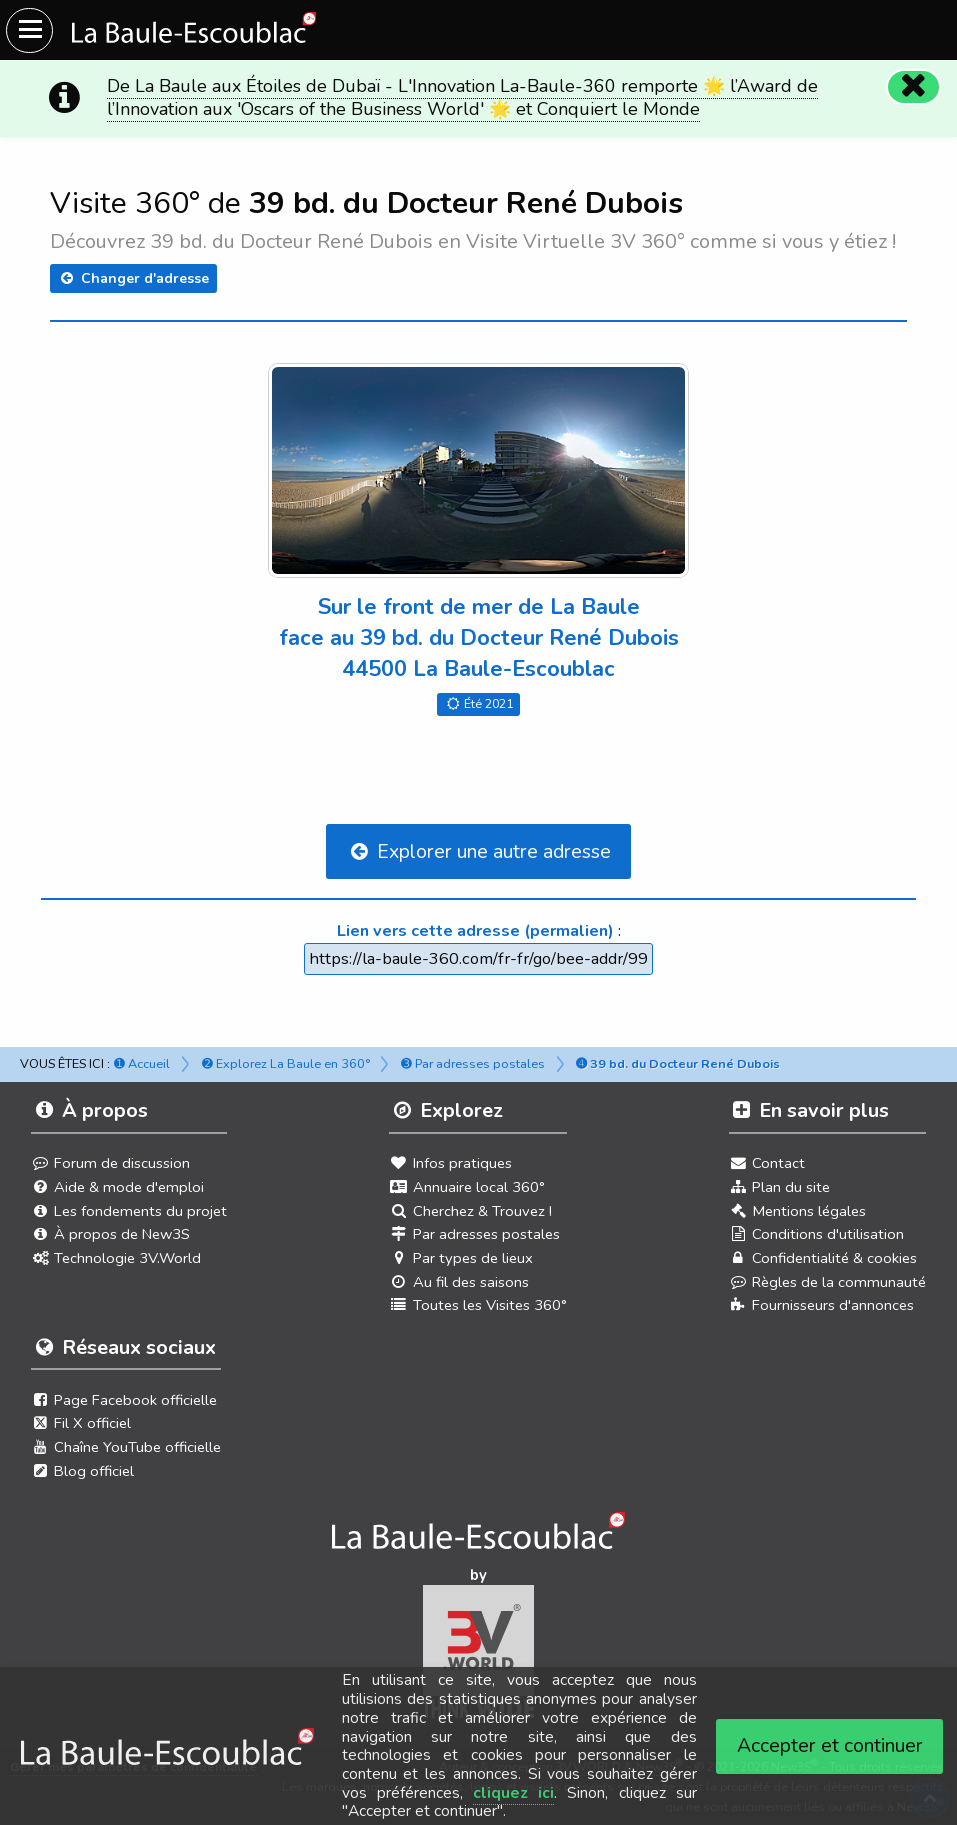 The height and width of the screenshot is (1825, 957). Describe the element at coordinates (475, 930) in the screenshot. I see `Lien vers cette adresse (permalien)` at that location.